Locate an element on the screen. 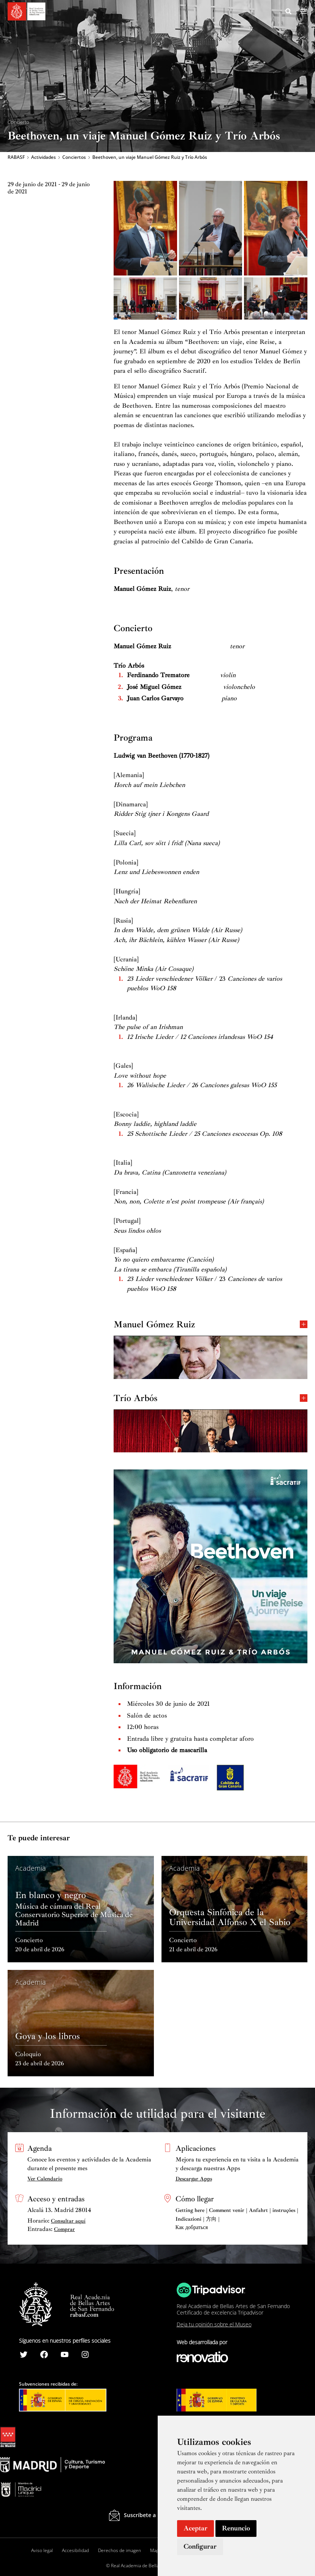 The width and height of the screenshot is (315, 2576). Aceptar [button] is located at coordinates (195, 2528).